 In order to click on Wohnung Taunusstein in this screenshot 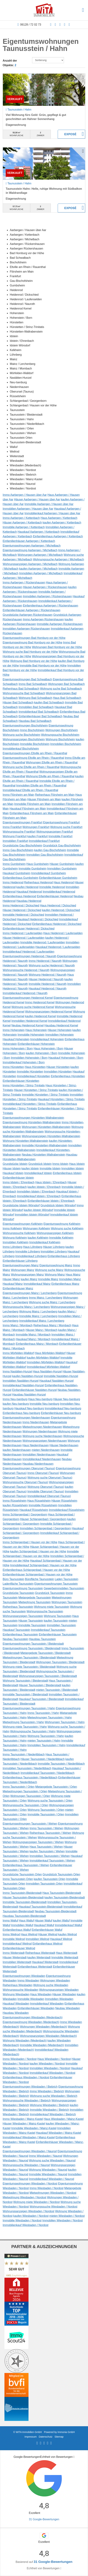, I will do `click(57, 1616)`.